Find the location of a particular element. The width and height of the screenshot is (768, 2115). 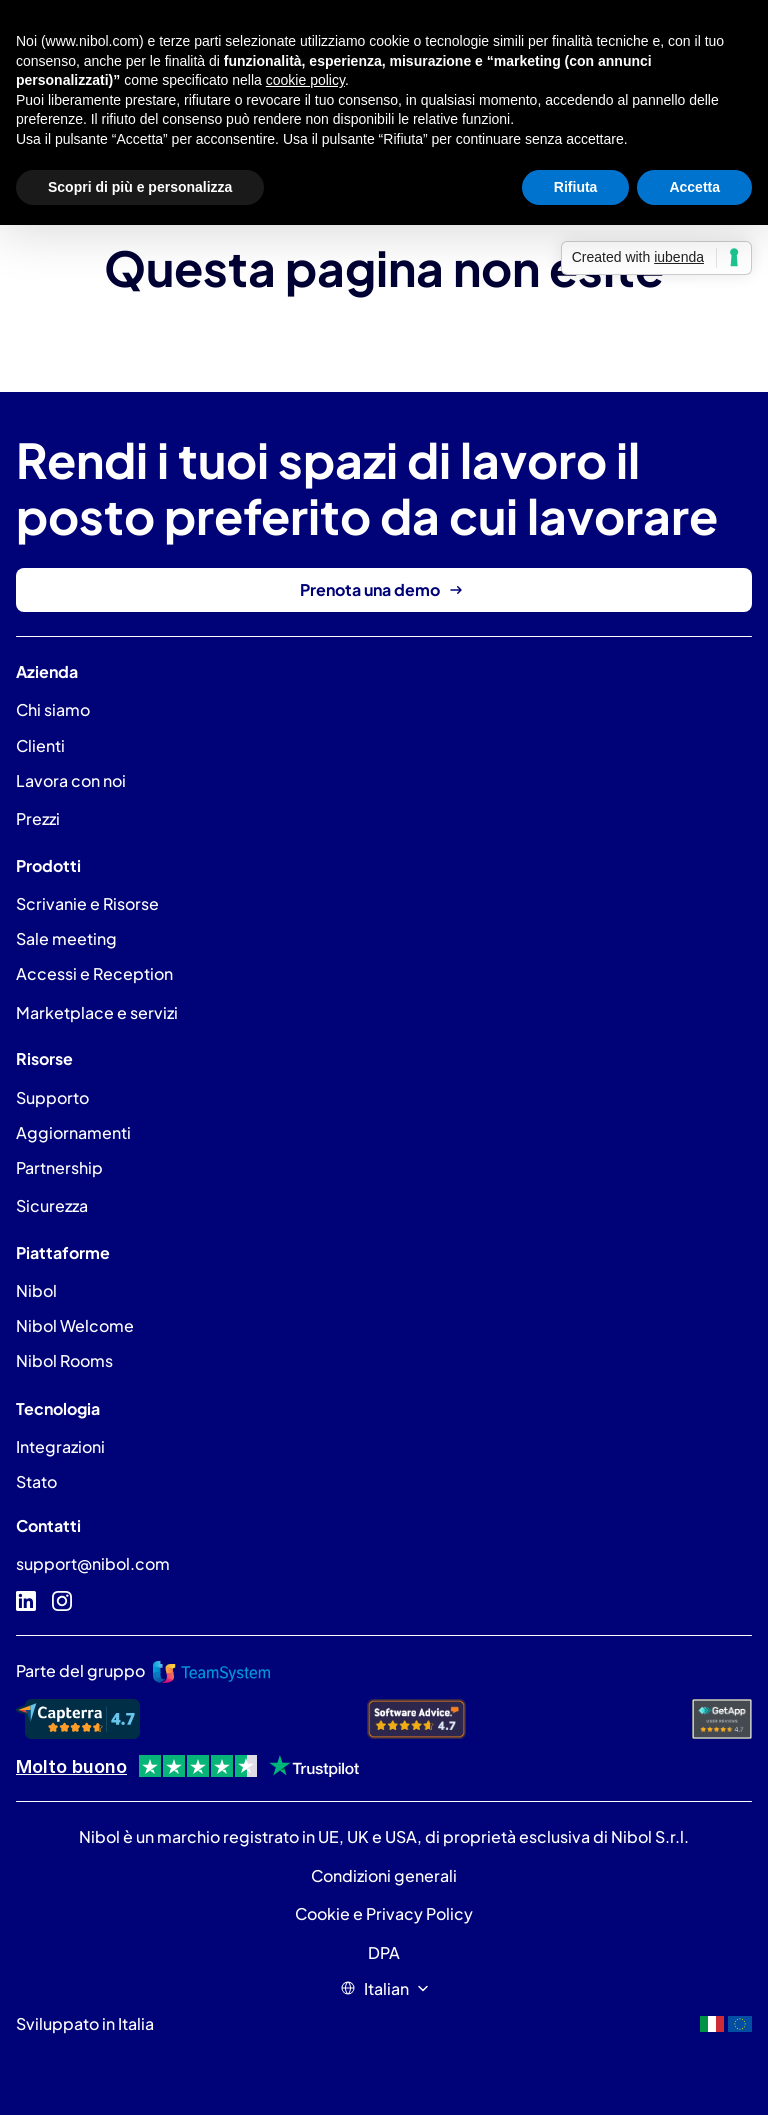

Supporto is located at coordinates (52, 1097).